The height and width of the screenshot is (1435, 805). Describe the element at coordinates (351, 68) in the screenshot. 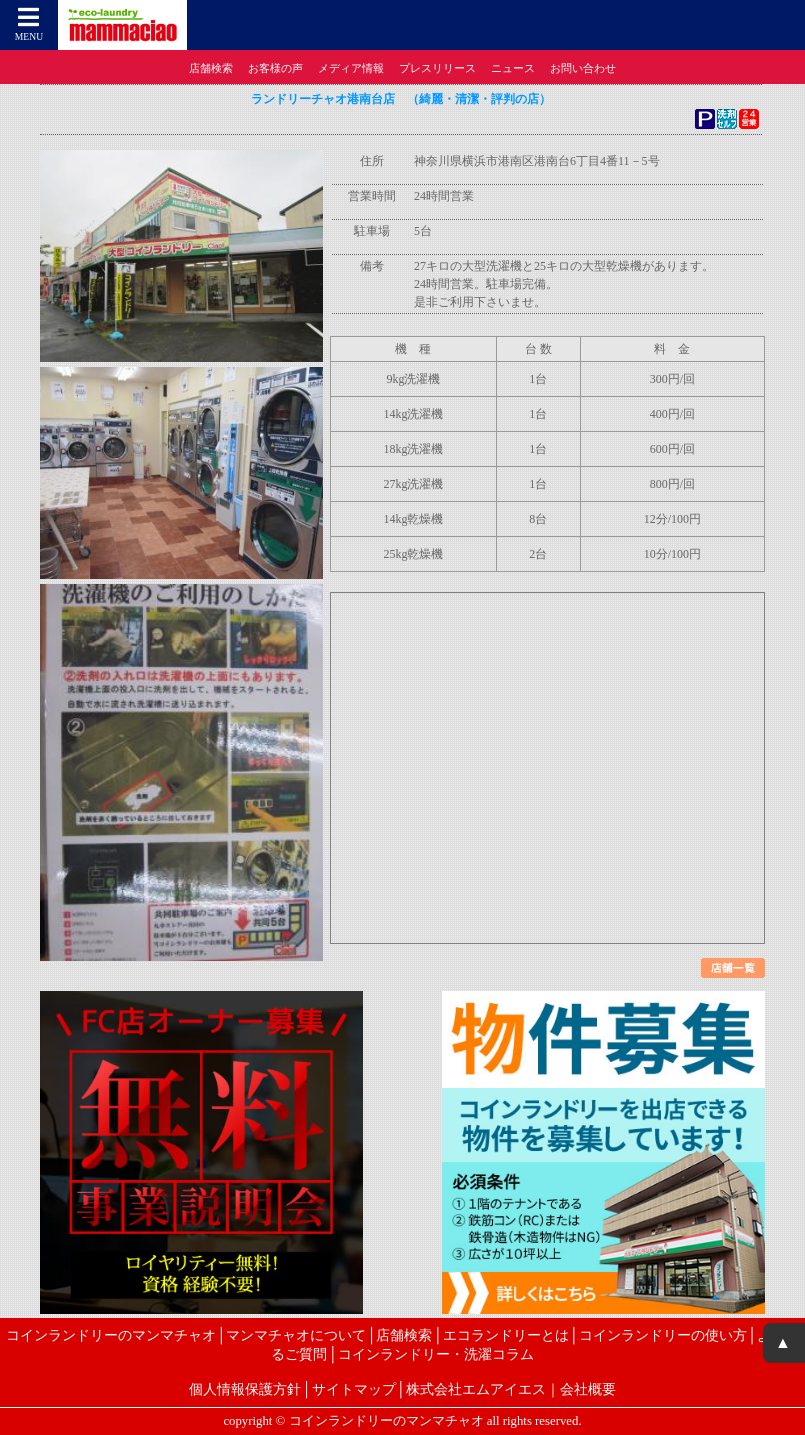

I see `メディア情報` at that location.